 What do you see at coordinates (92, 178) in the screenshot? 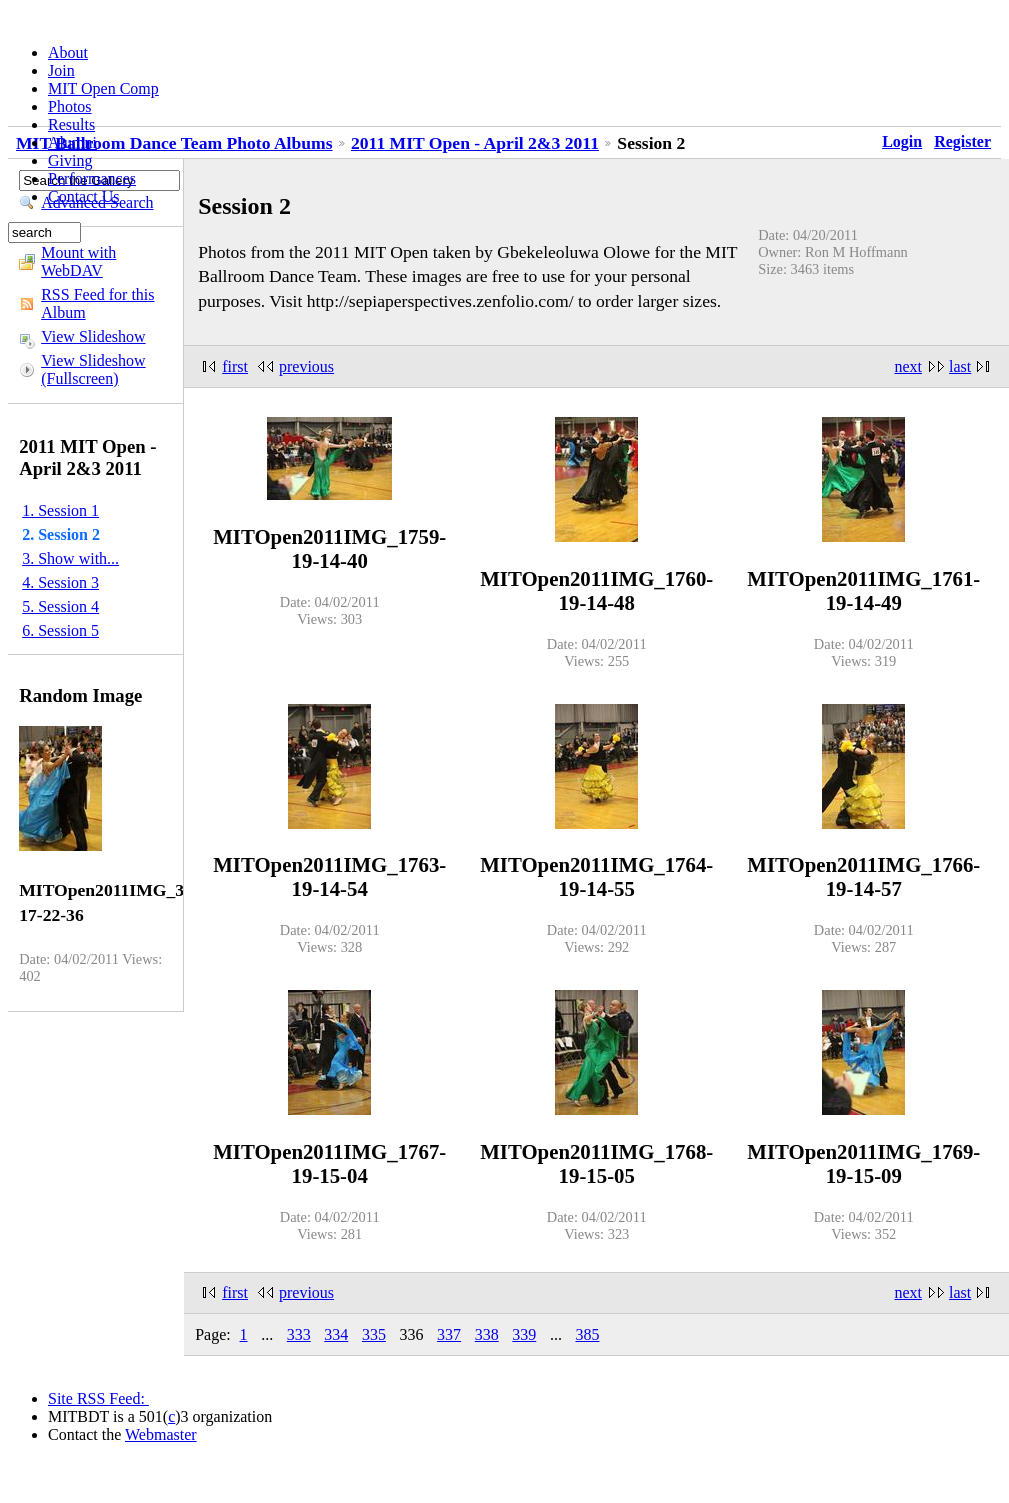
I see `Performances` at bounding box center [92, 178].